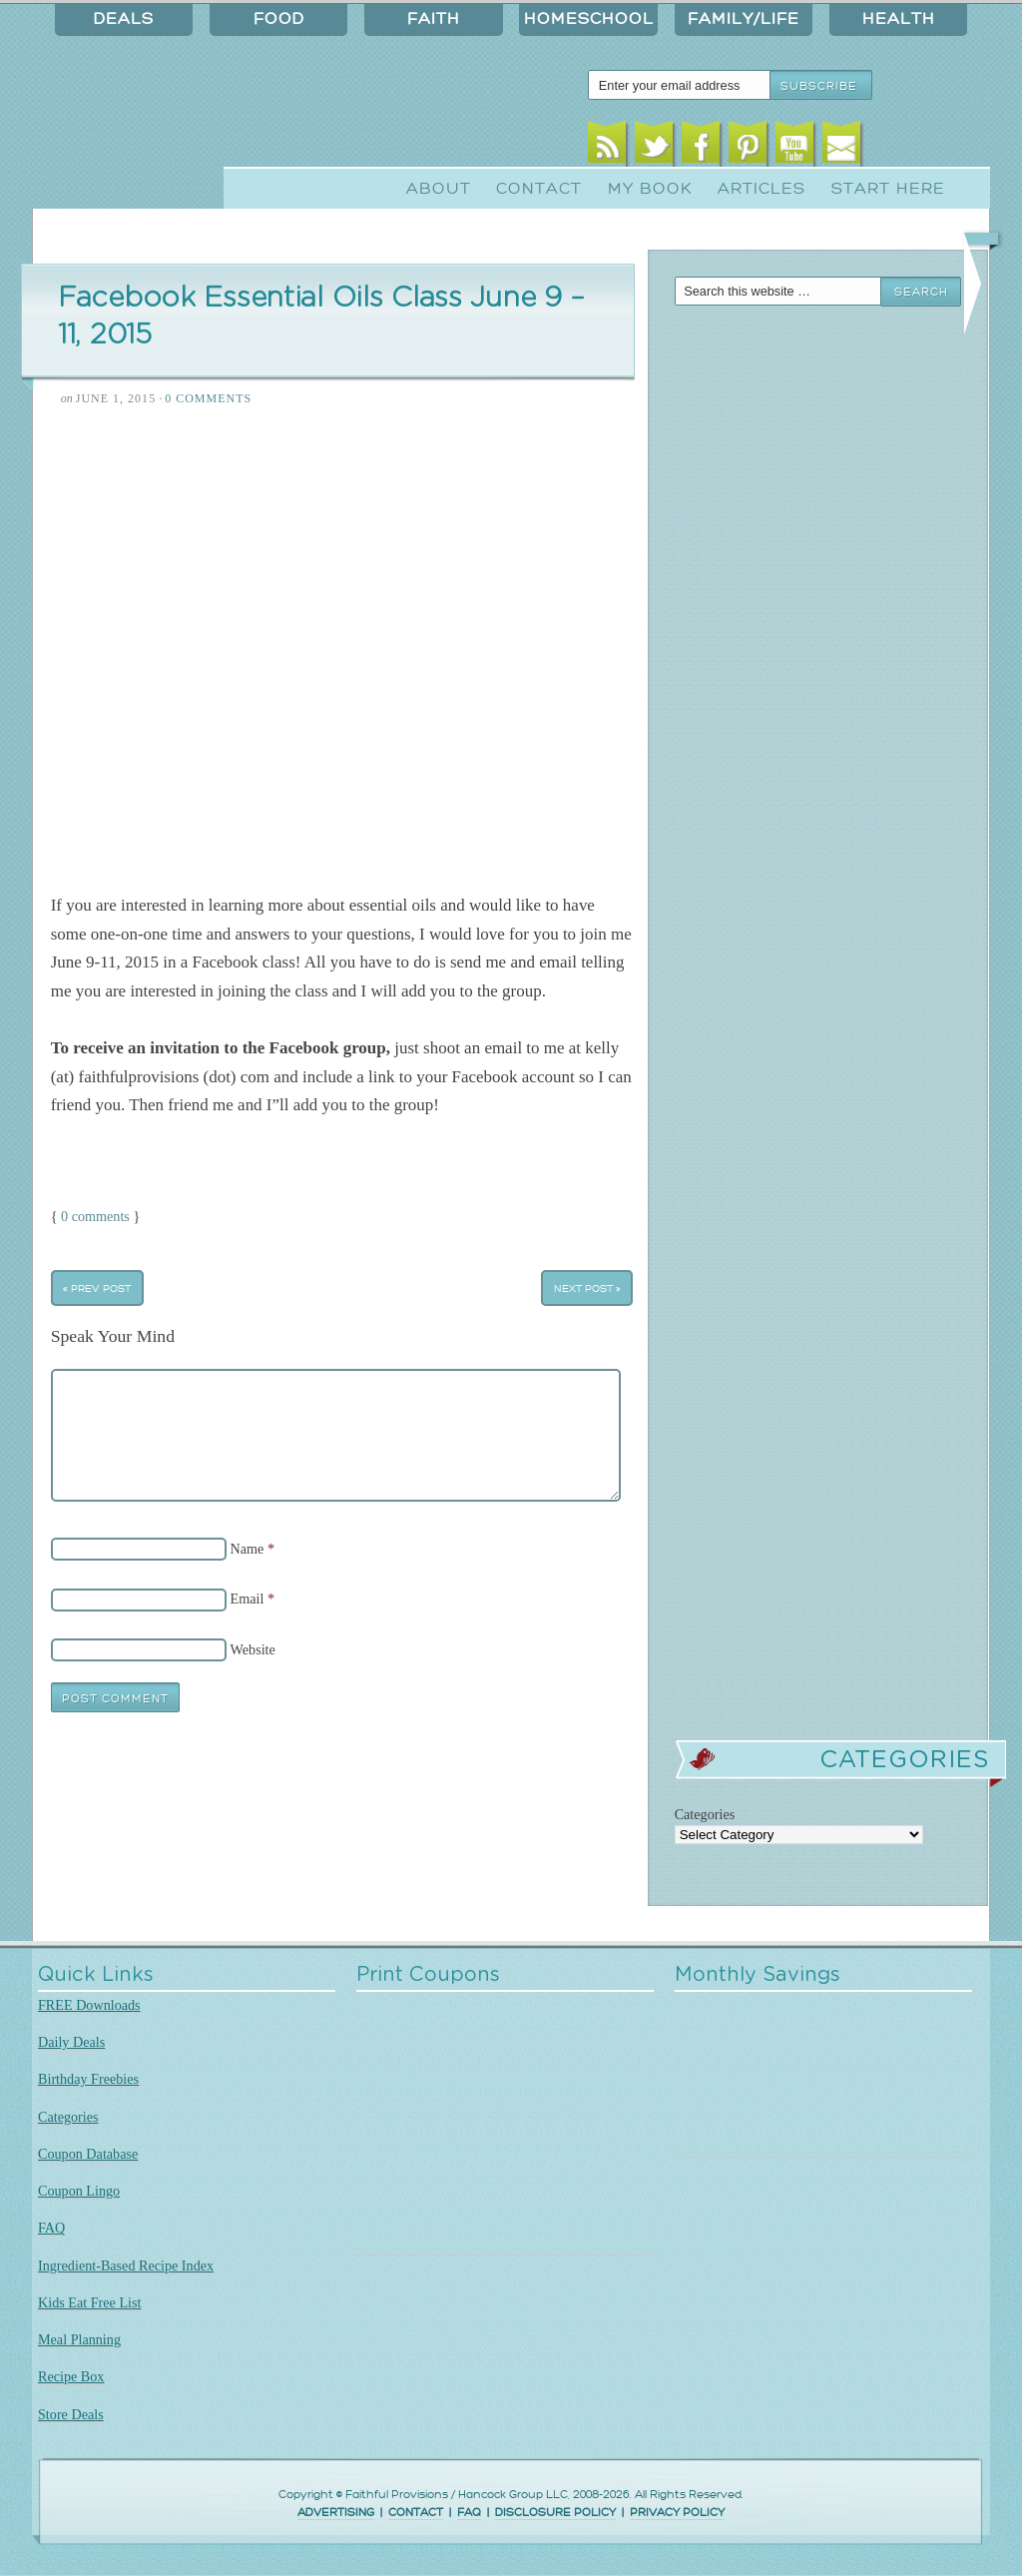  What do you see at coordinates (88, 2154) in the screenshot?
I see `Coupon Database` at bounding box center [88, 2154].